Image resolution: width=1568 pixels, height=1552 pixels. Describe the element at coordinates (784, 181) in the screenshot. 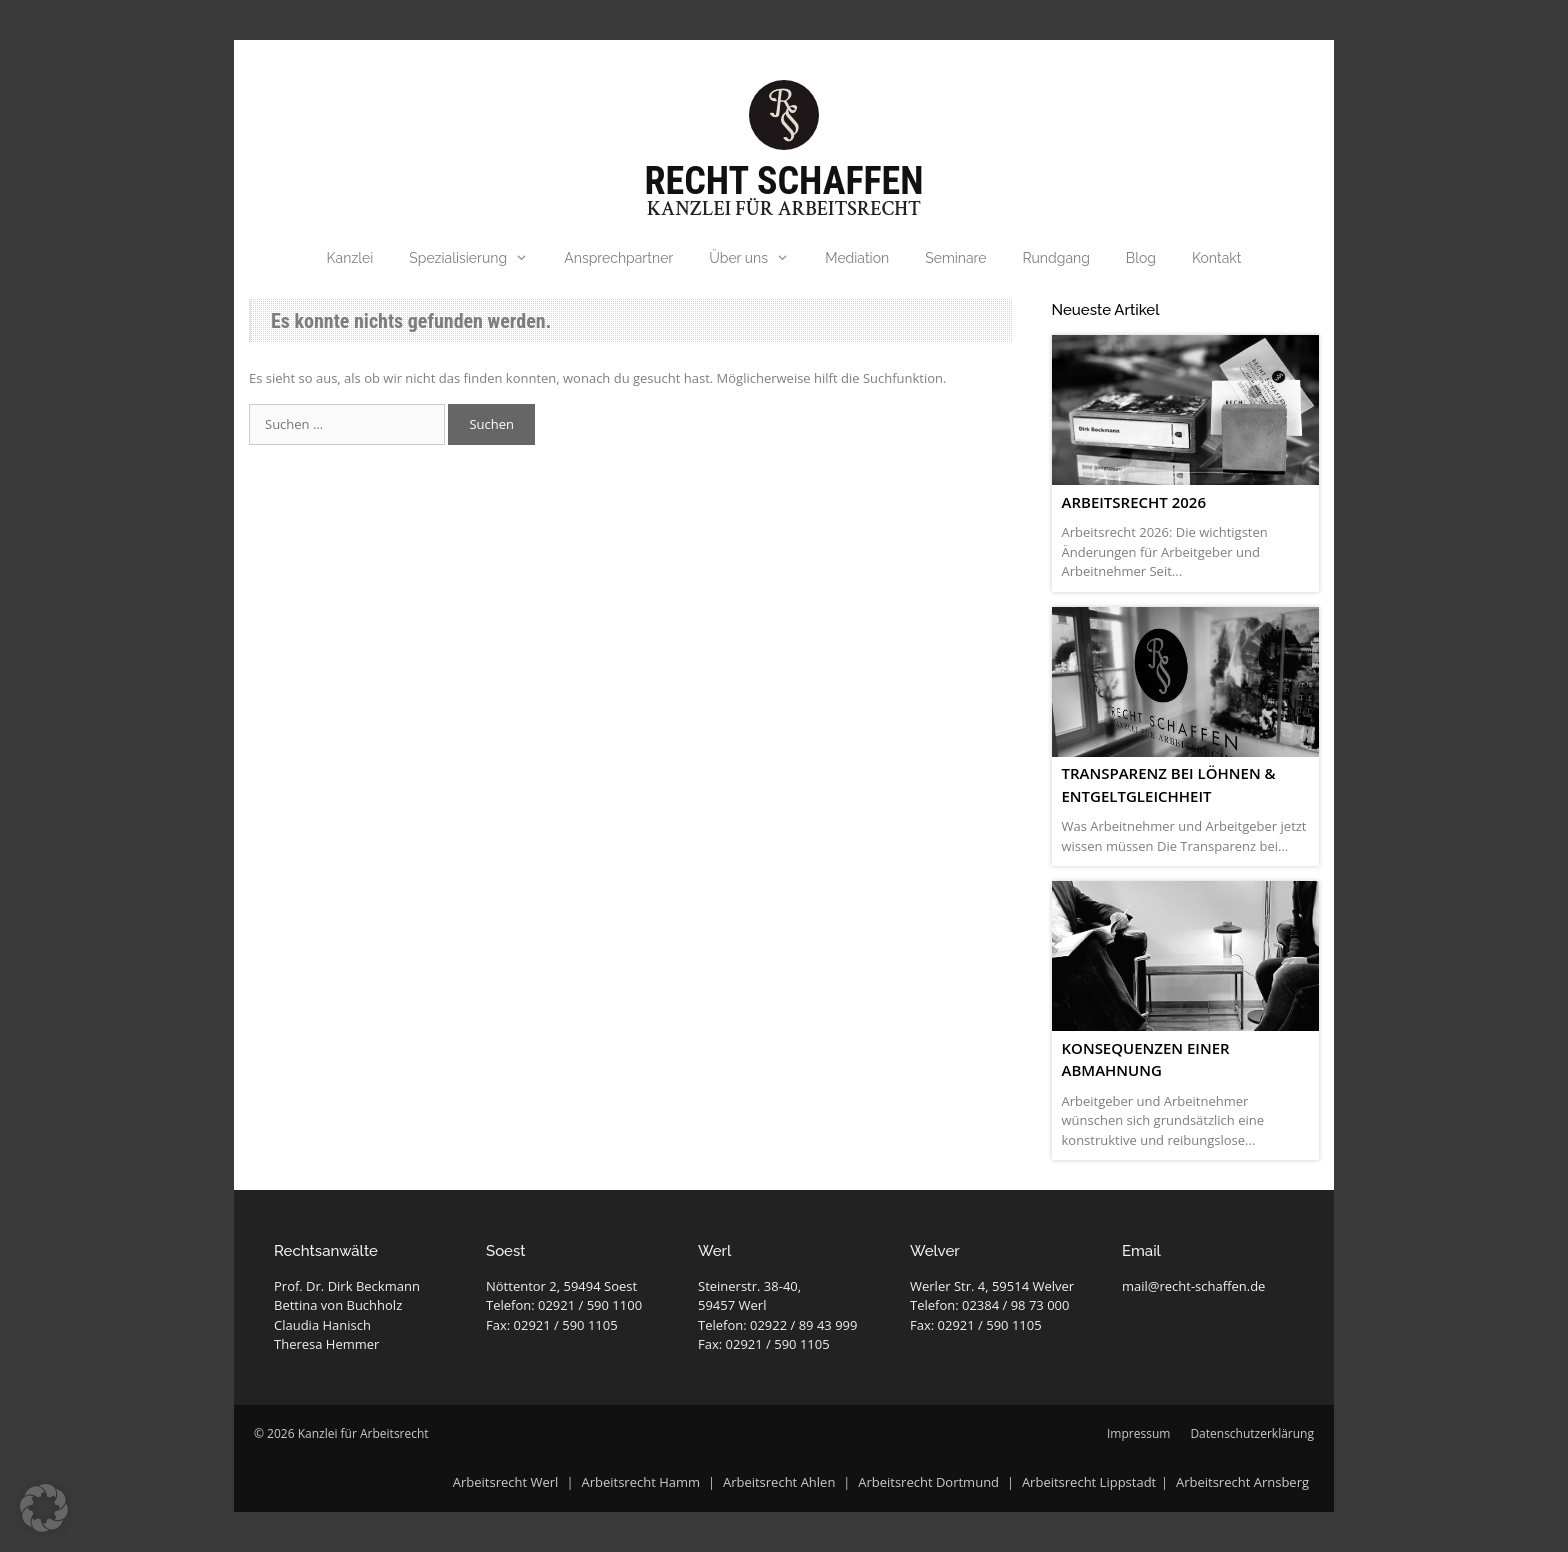

I see `Recht Schaffen` at that location.